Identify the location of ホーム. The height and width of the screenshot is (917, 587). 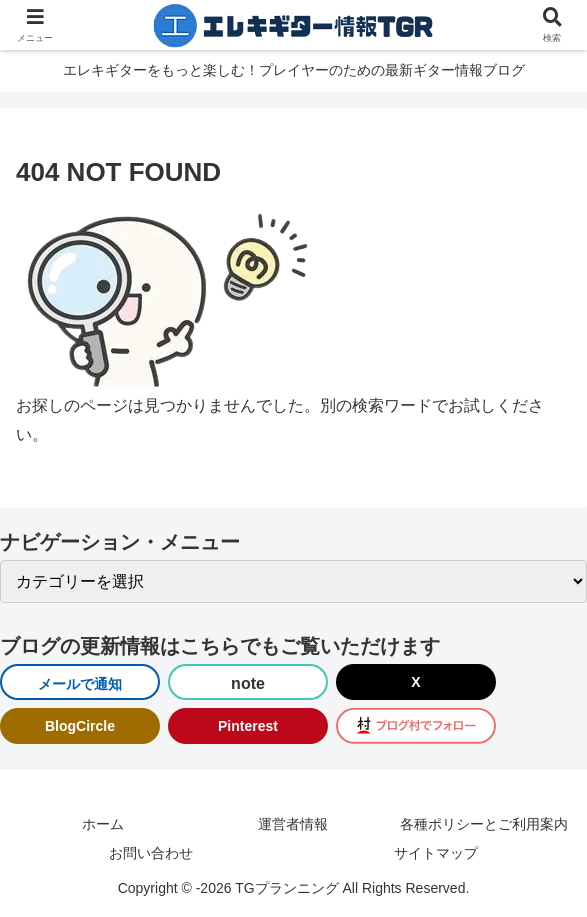
(103, 824).